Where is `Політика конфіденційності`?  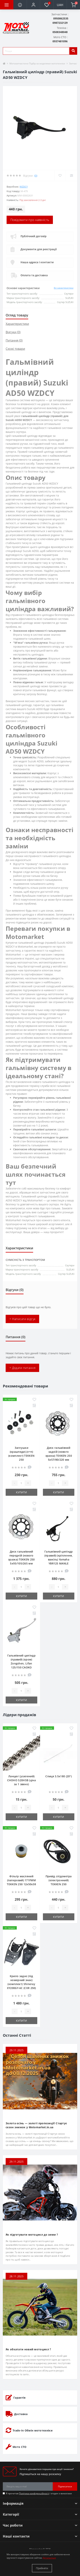
Політика конфіденційності is located at coordinates (34, 2493).